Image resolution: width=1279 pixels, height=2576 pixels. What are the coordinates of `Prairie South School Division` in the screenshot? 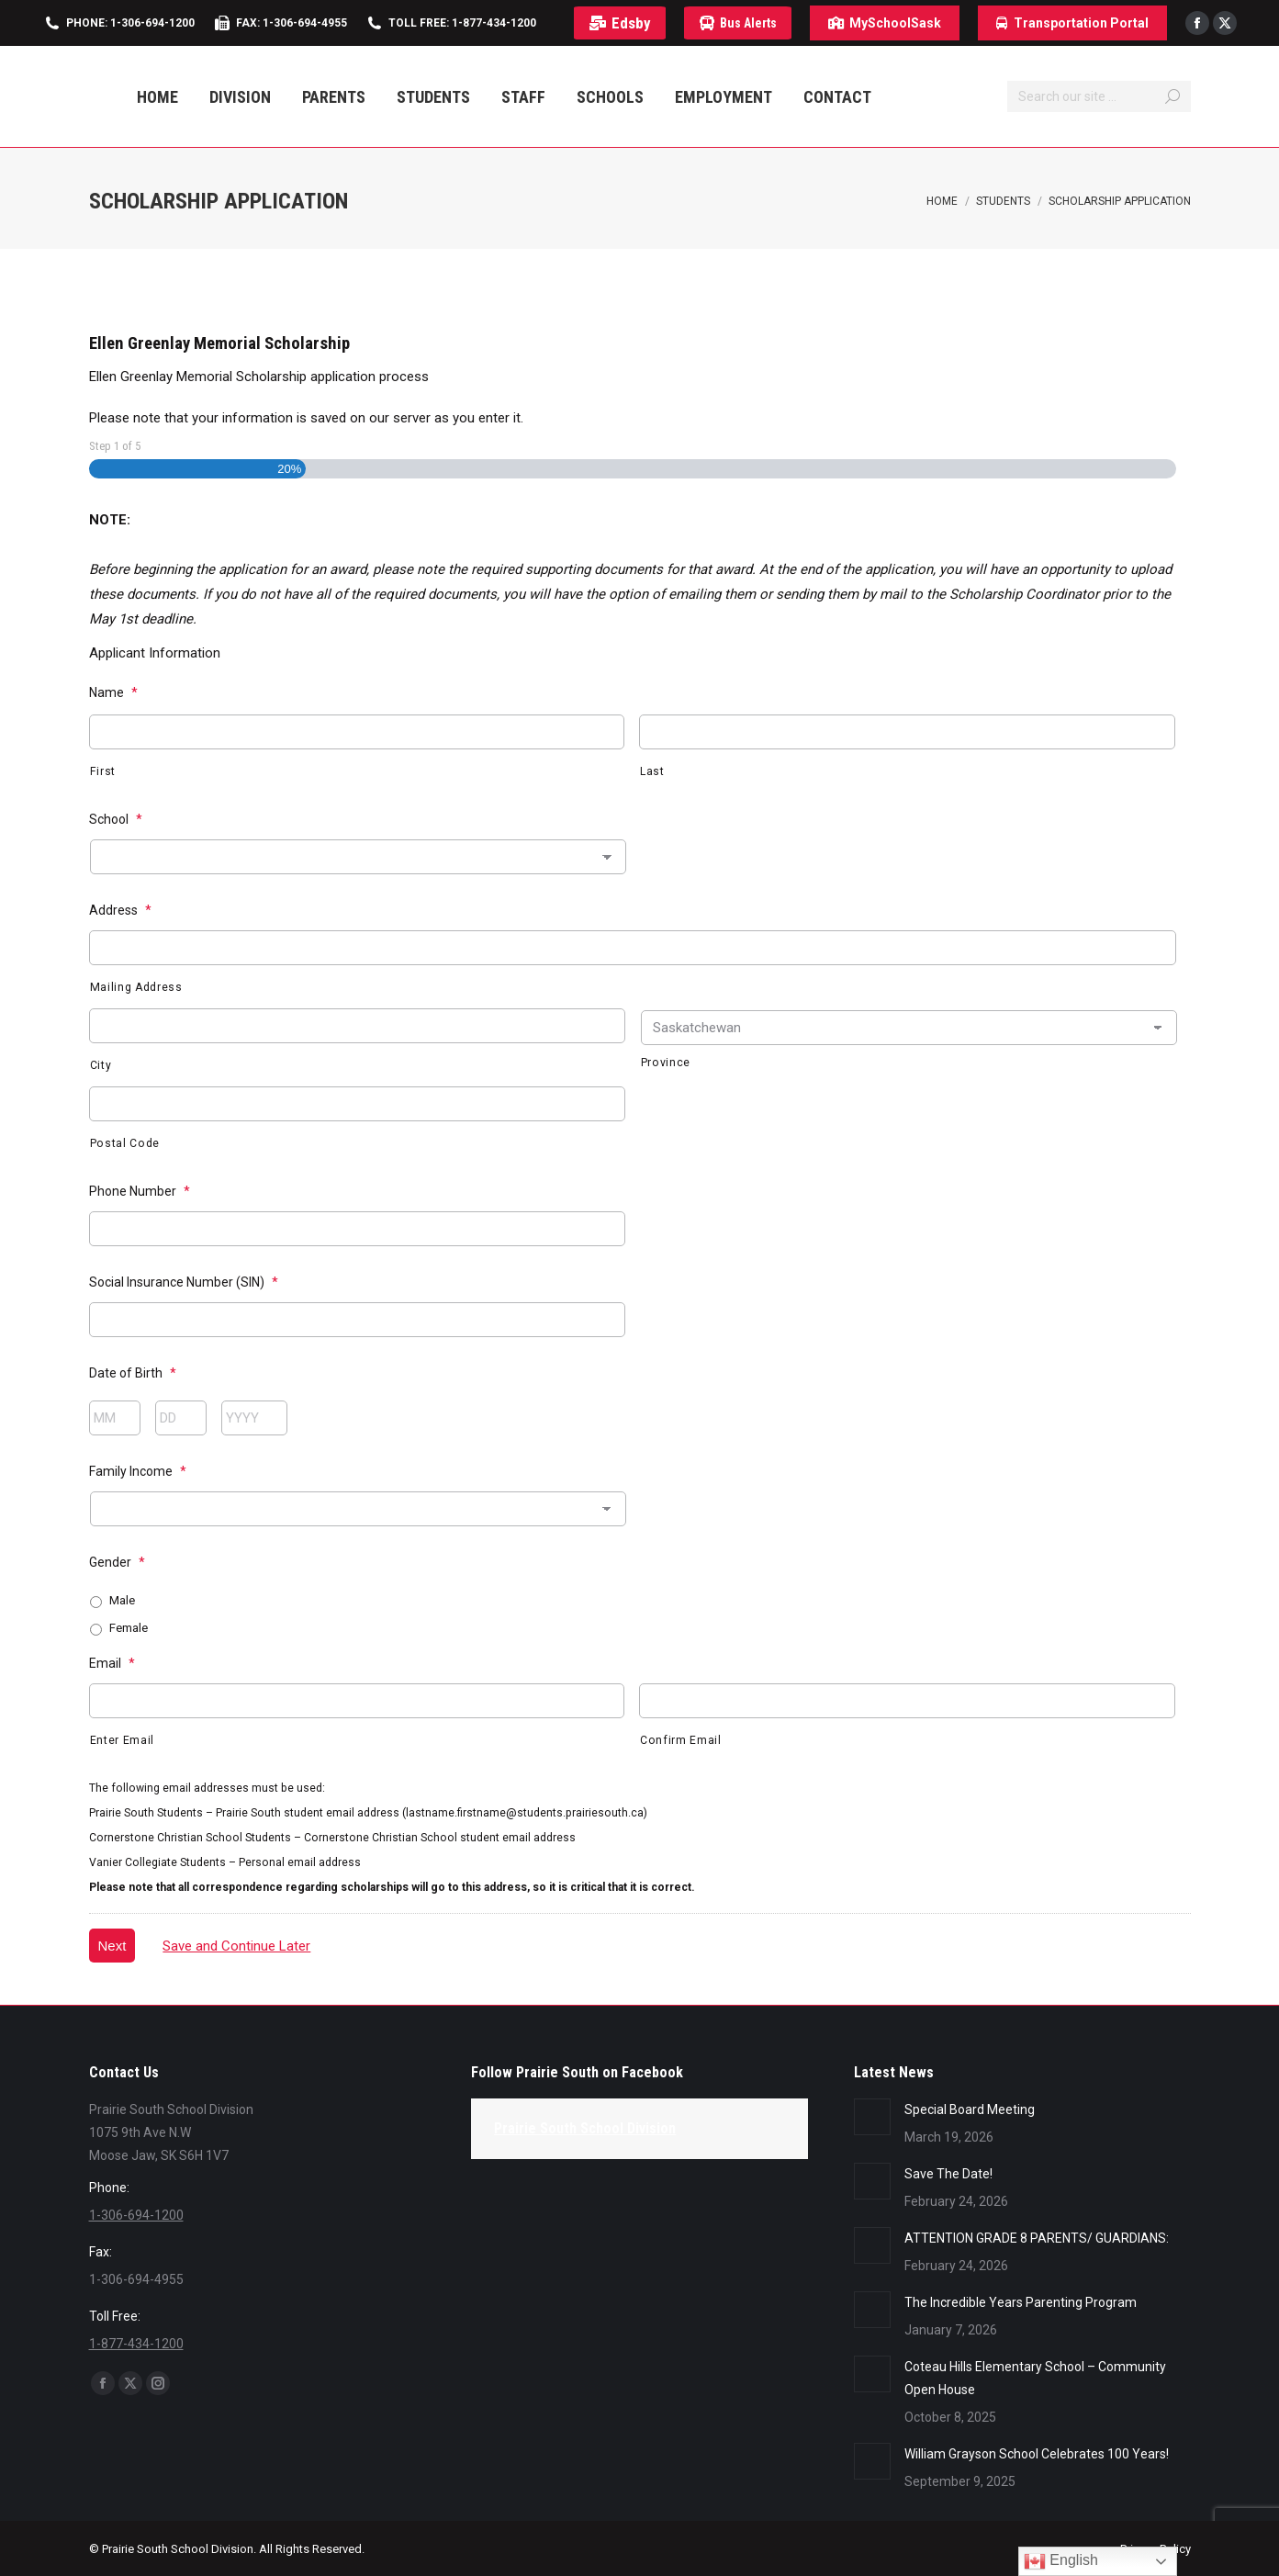 It's located at (585, 2128).